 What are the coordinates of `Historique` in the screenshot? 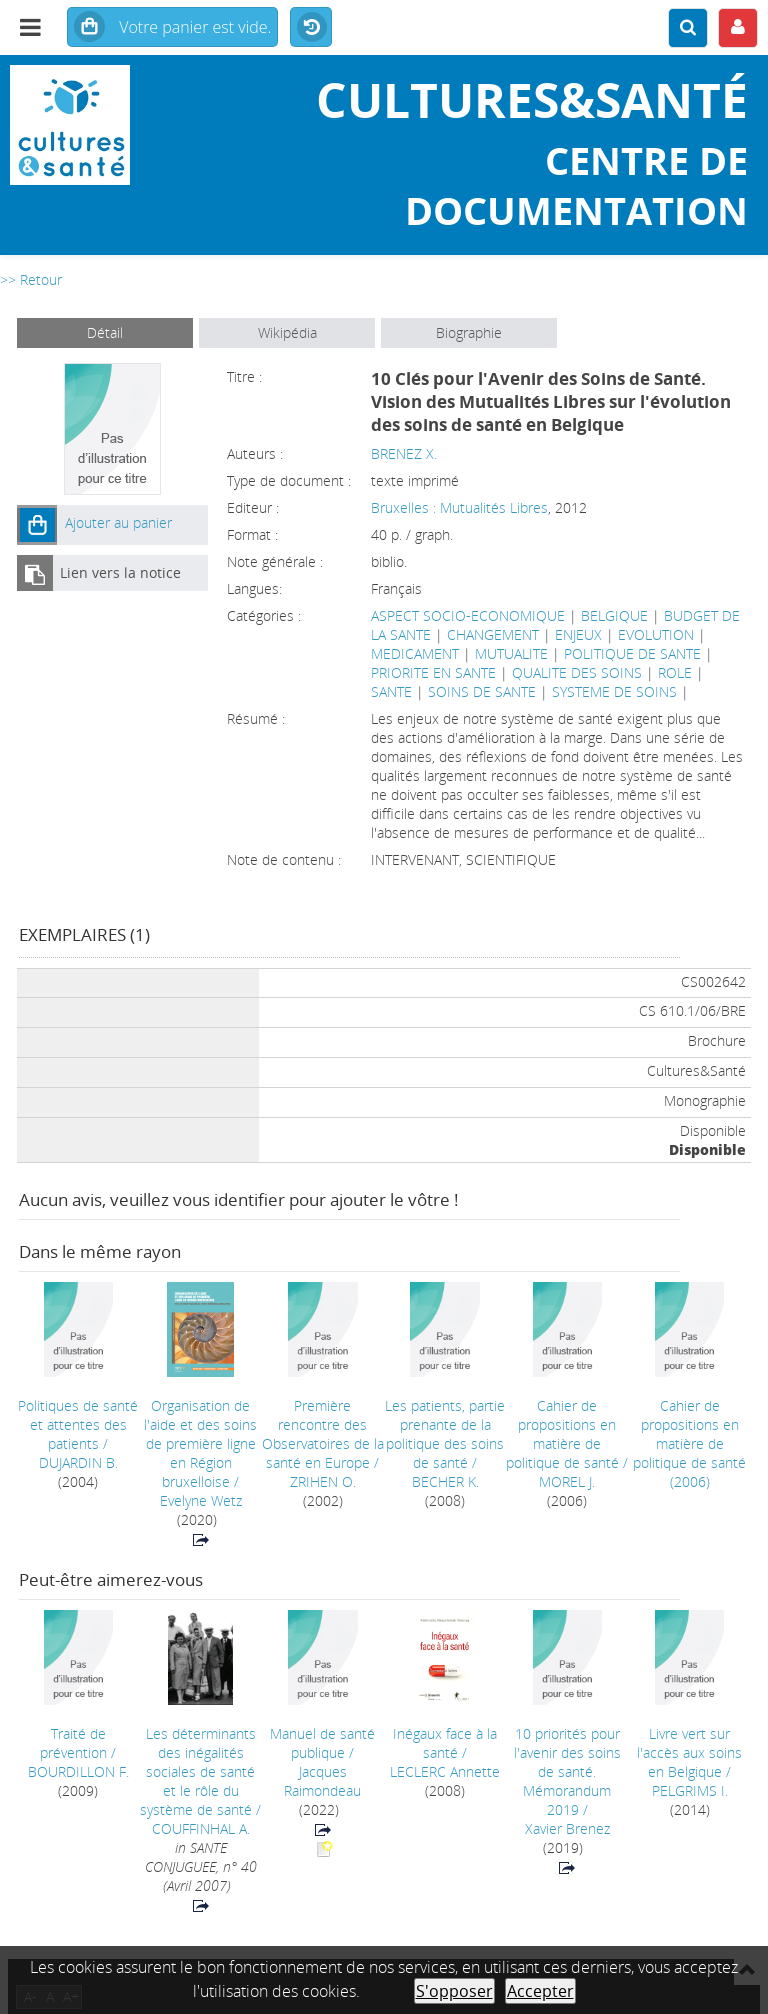 It's located at (311, 28).